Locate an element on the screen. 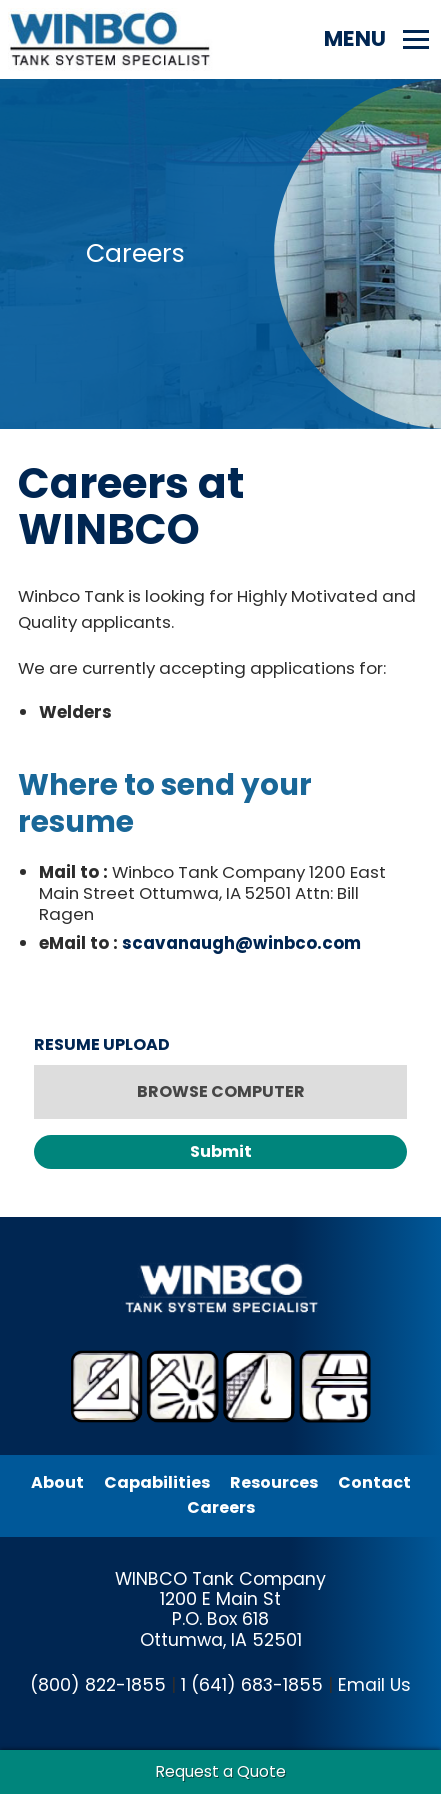 The image size is (441, 1794). 1 (641) 683-1855 is located at coordinates (252, 1685).